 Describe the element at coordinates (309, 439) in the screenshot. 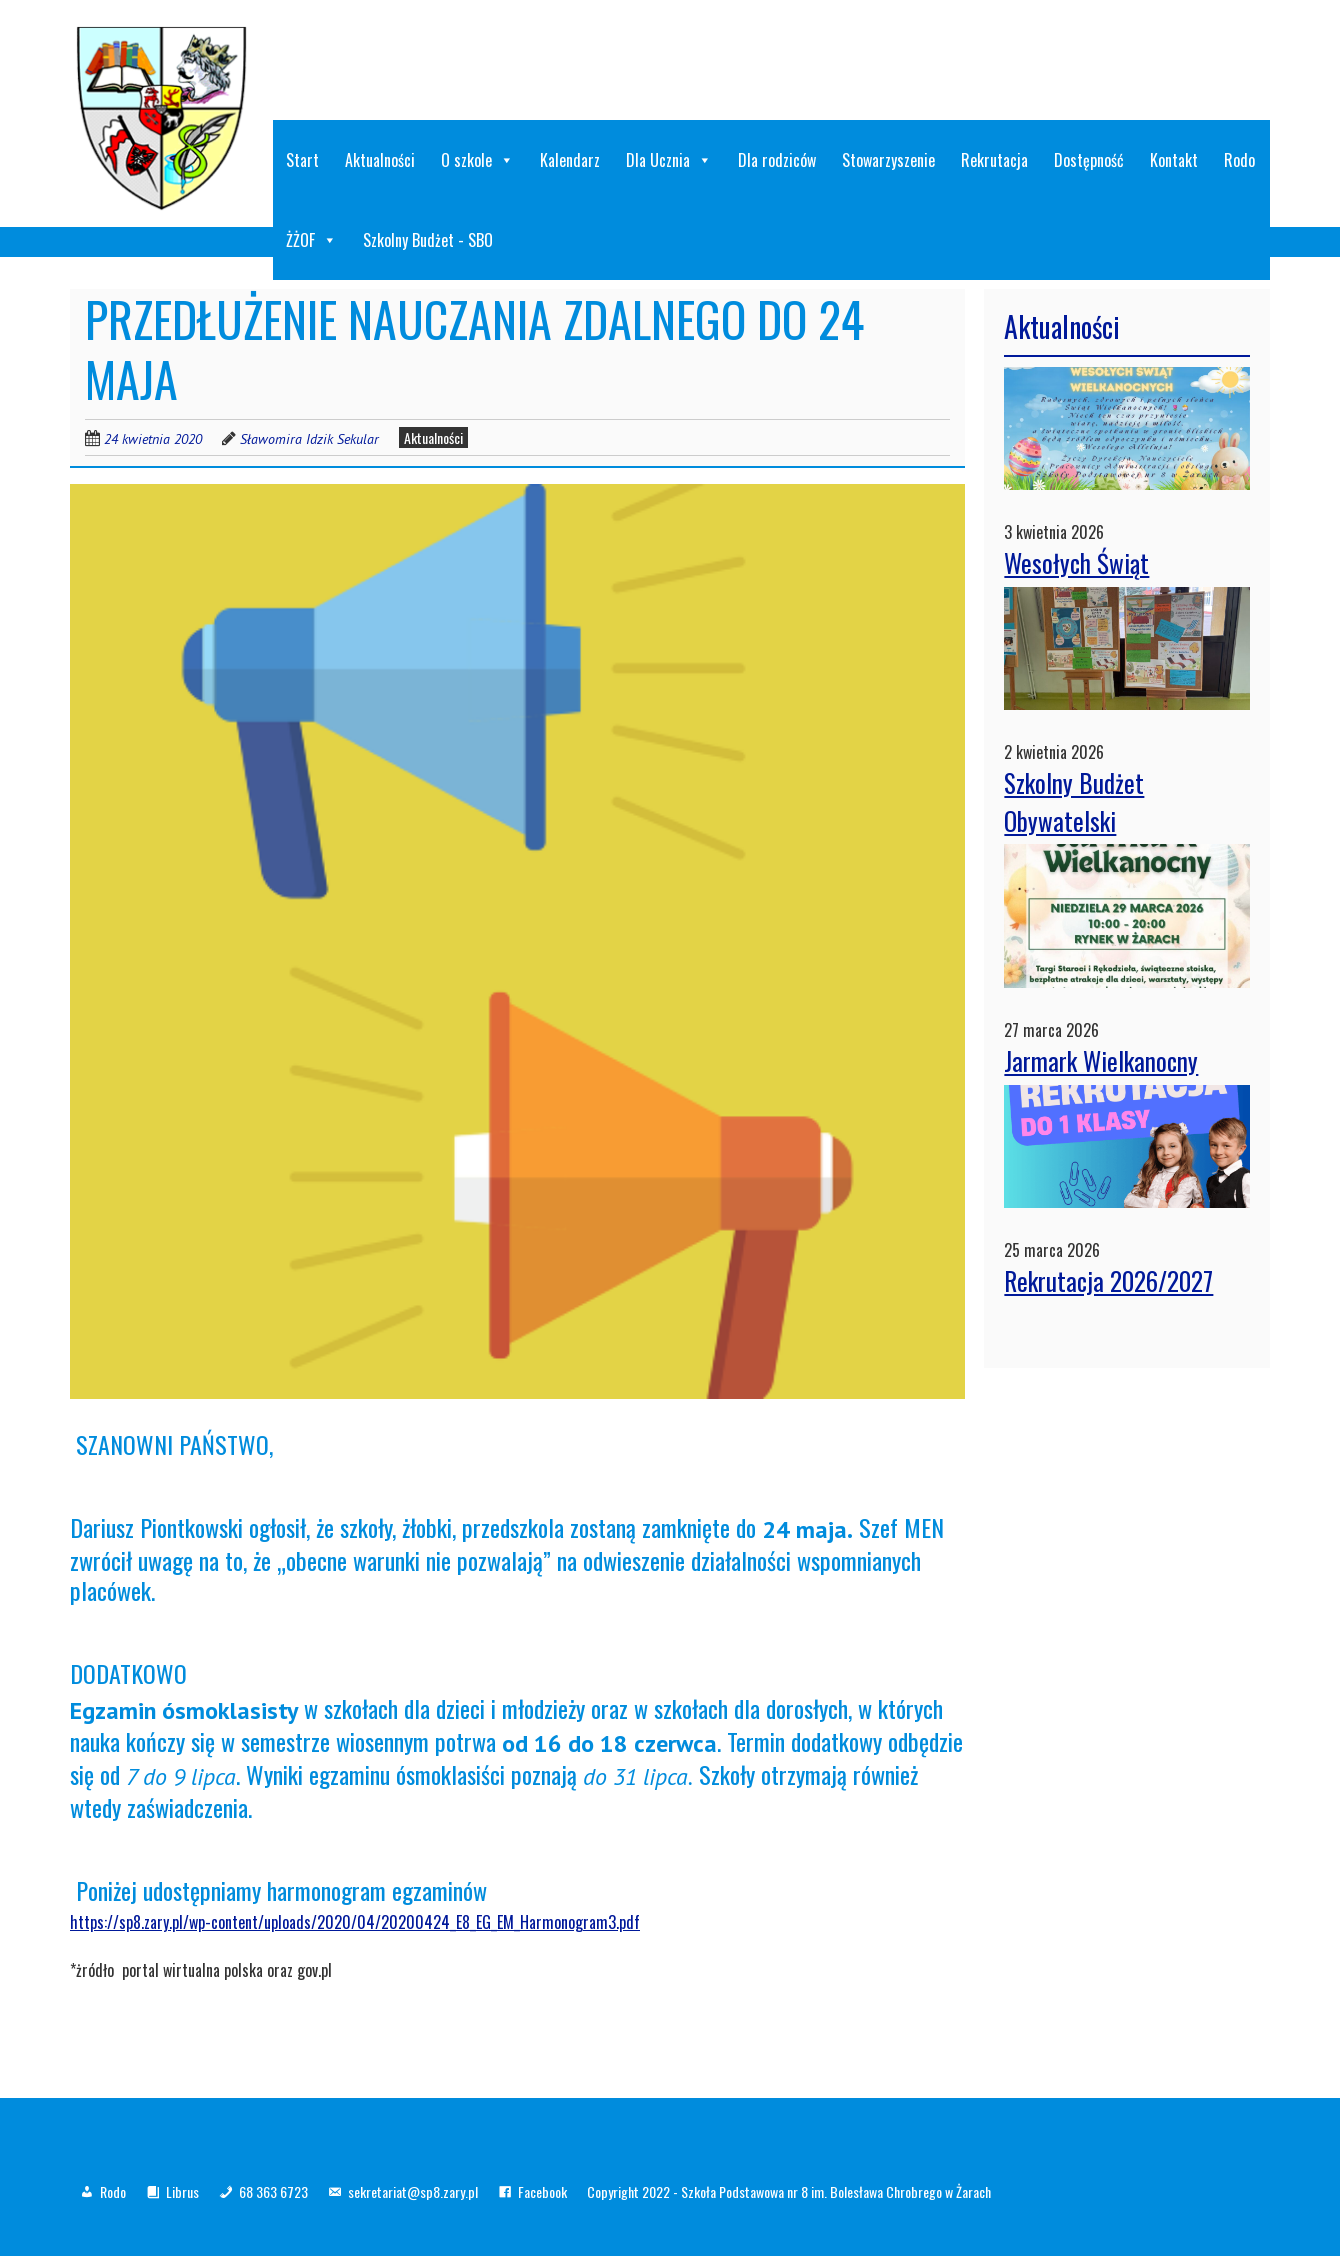

I see `Sławomira Idzik Sekular` at that location.